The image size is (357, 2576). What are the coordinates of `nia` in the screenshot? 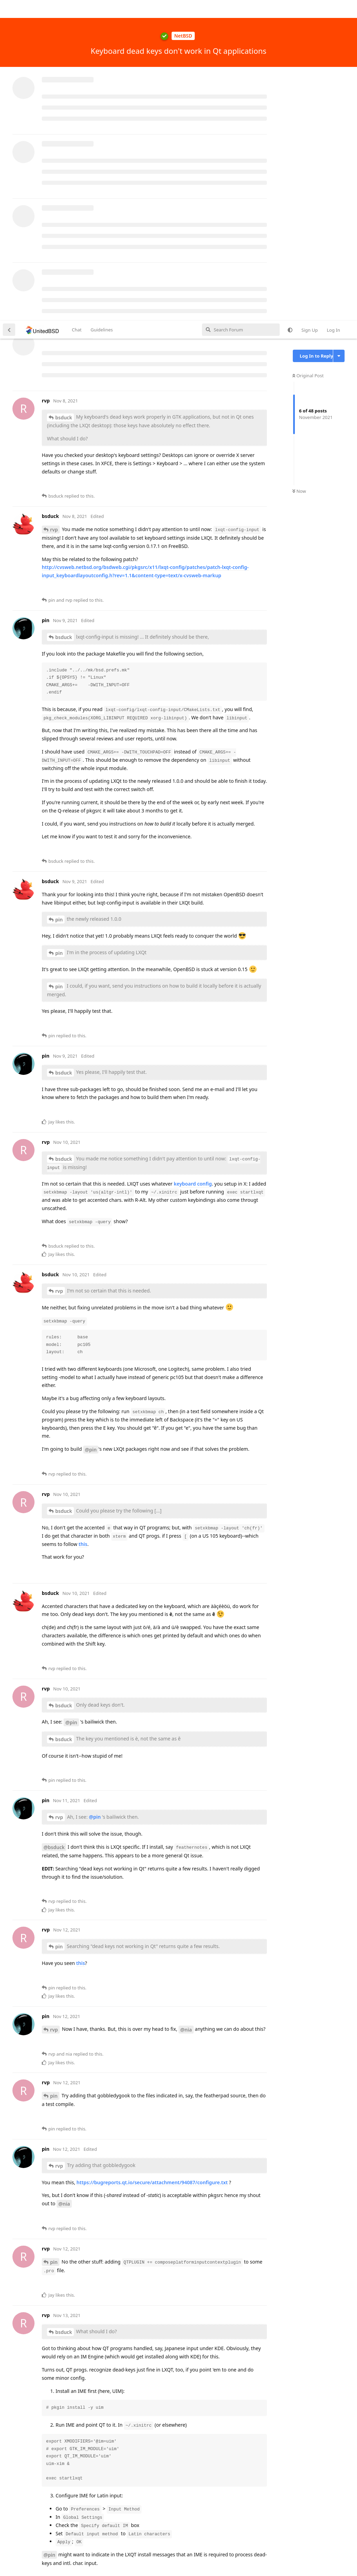 It's located at (53, 2495).